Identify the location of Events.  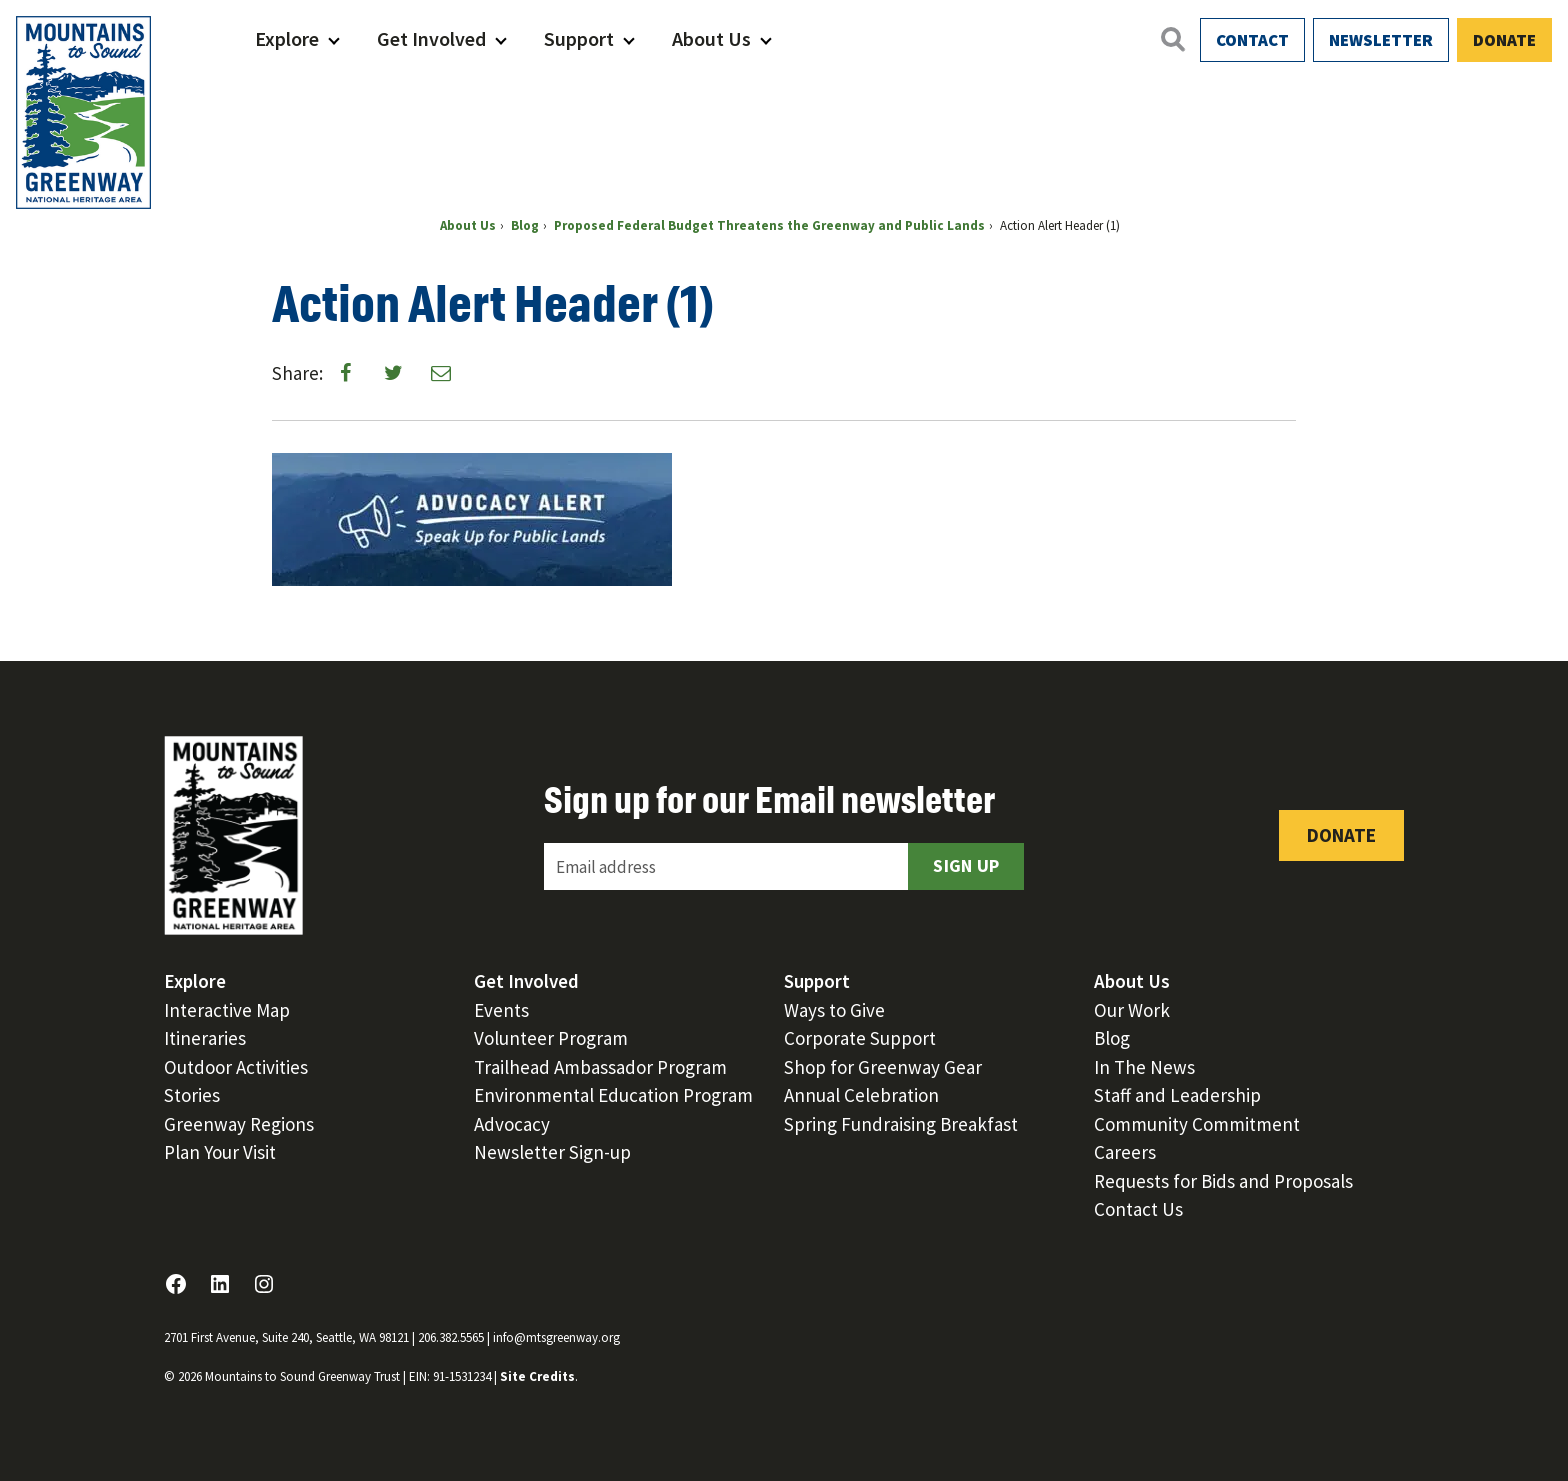
(501, 1010).